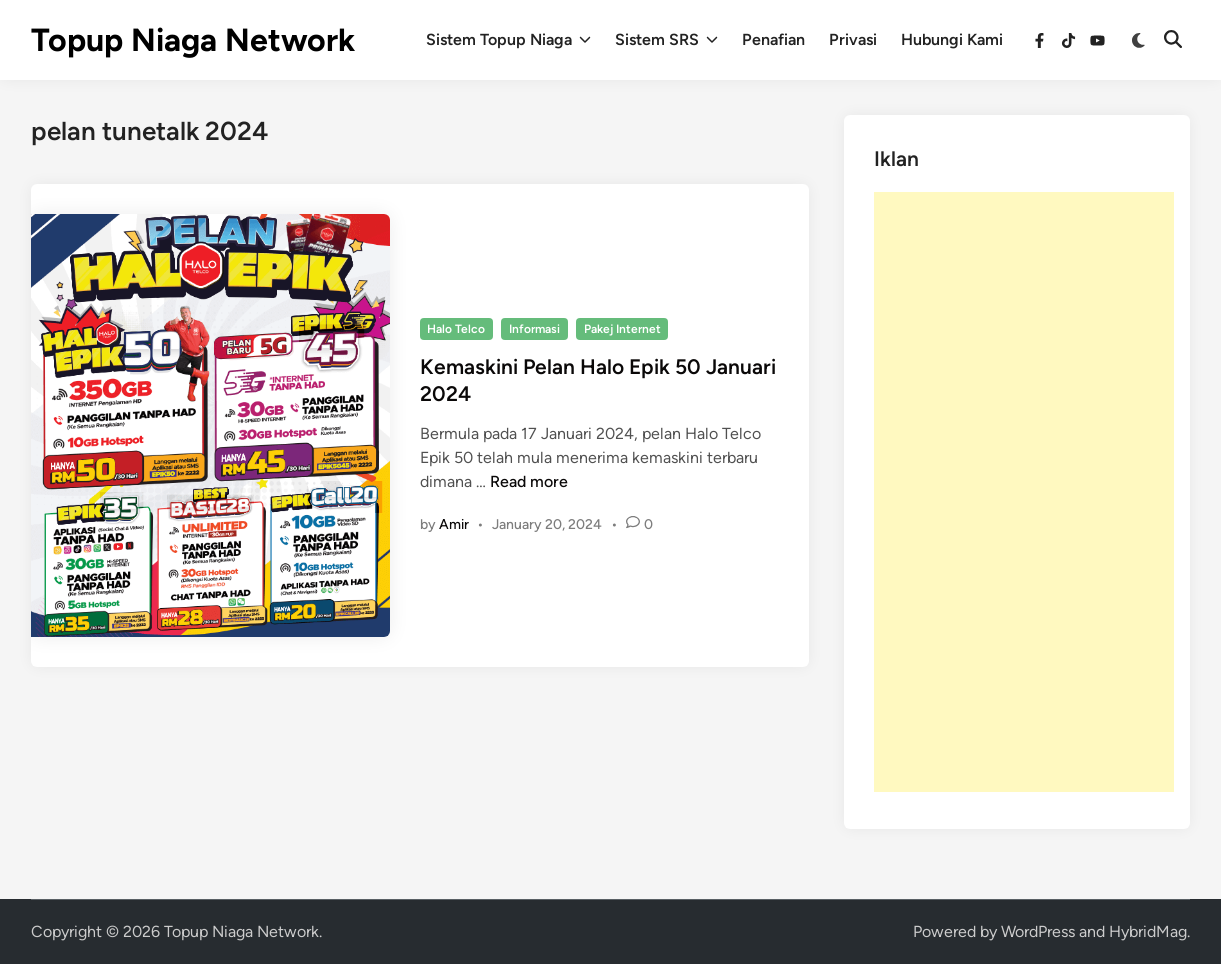  What do you see at coordinates (1024, 492) in the screenshot?
I see `[Advertisement]` at bounding box center [1024, 492].